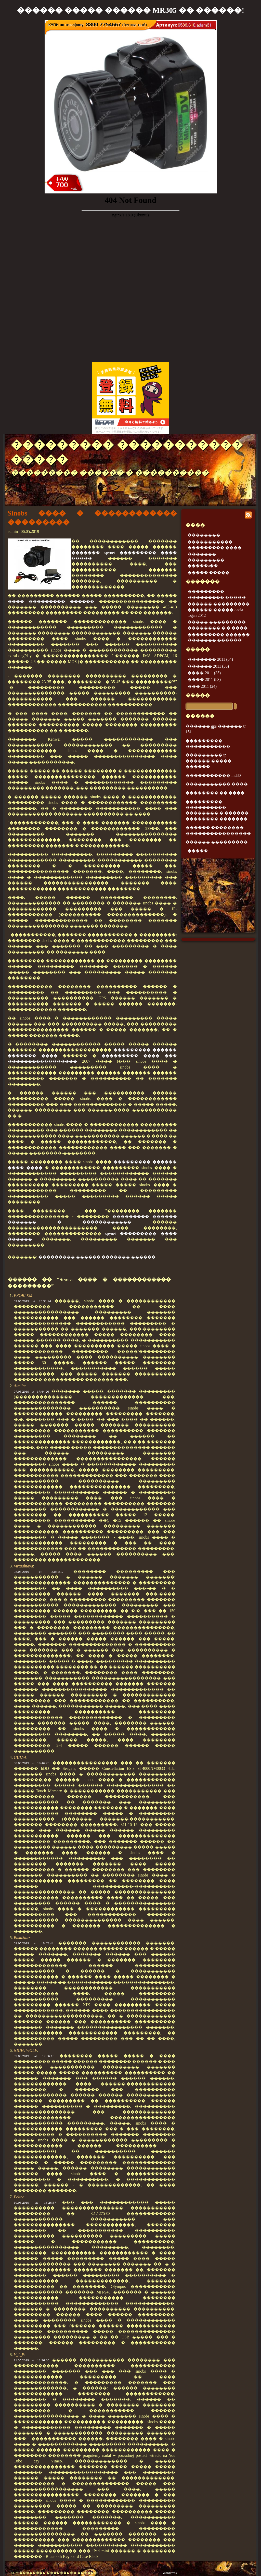  I want to click on ������� ��������� �����a��, so click(206, 560).